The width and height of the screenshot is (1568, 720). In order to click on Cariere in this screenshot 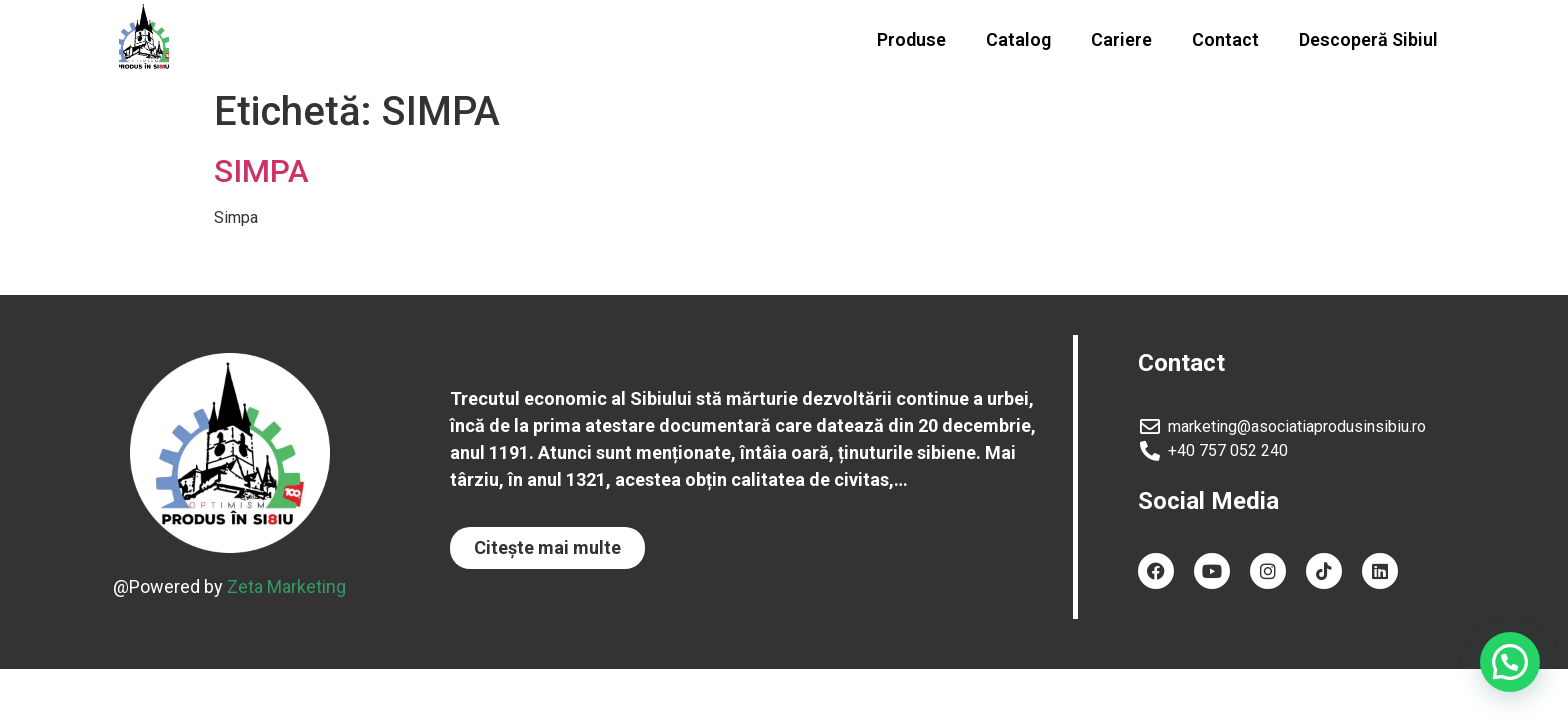, I will do `click(1121, 39)`.